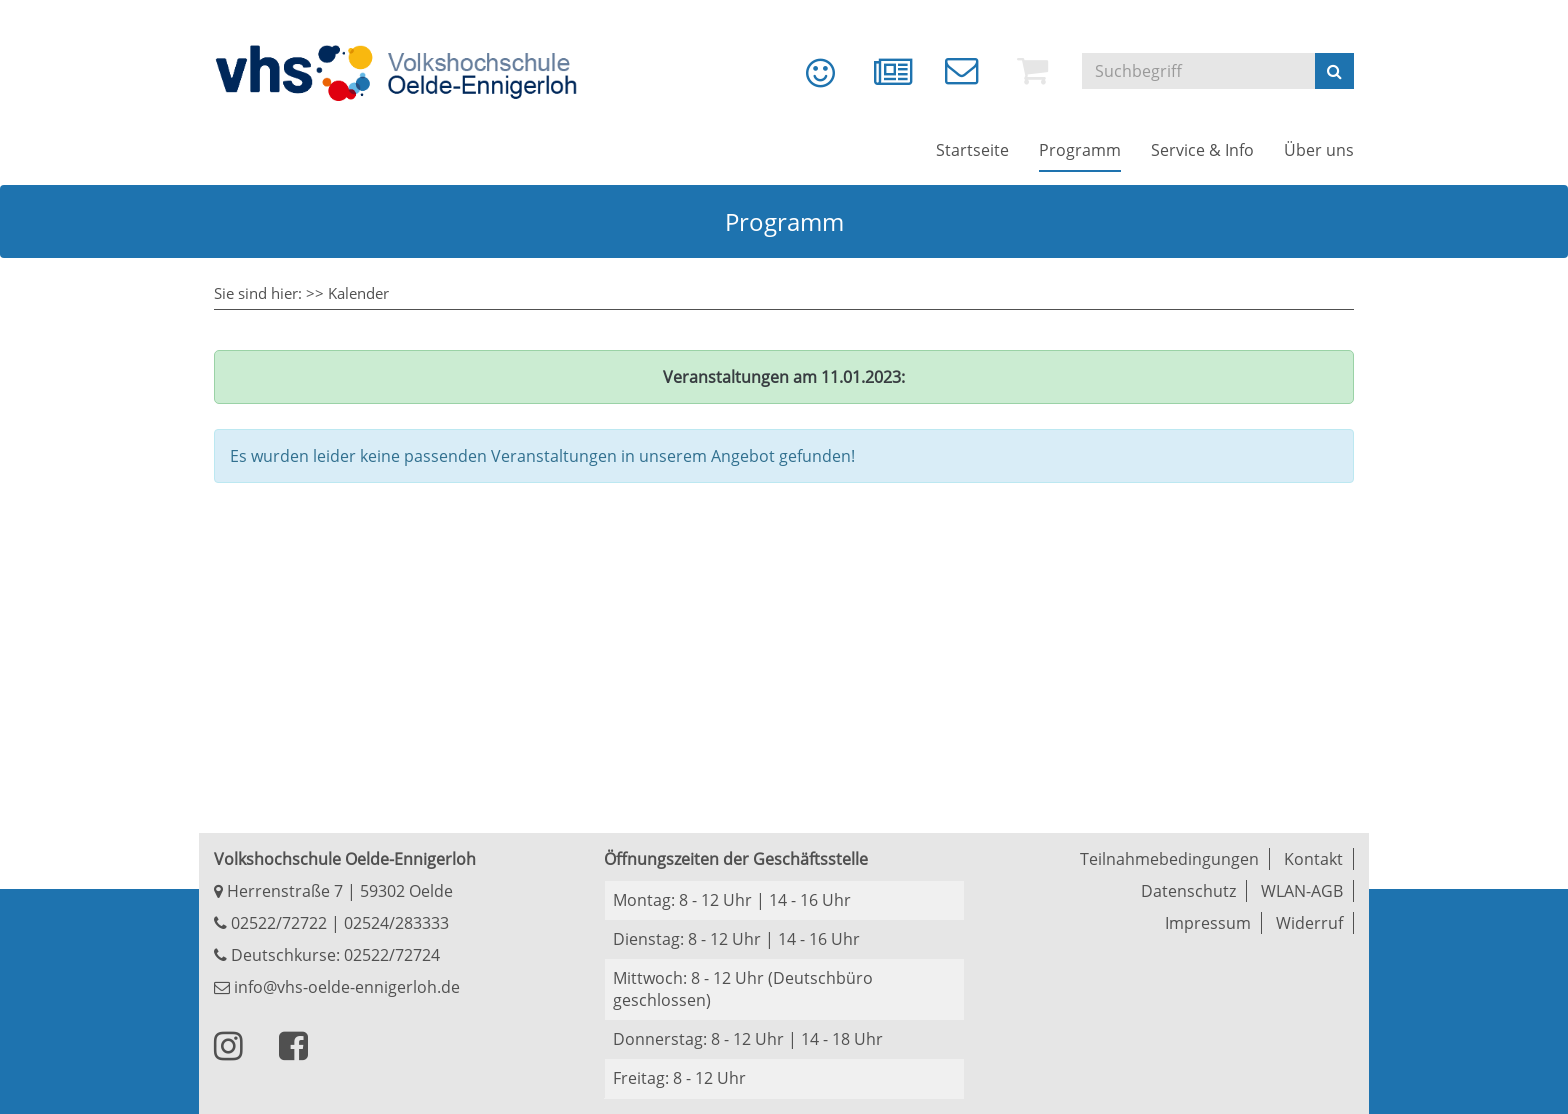  What do you see at coordinates (333, 955) in the screenshot?
I see `Deutschkurse: 02522/72724` at bounding box center [333, 955].